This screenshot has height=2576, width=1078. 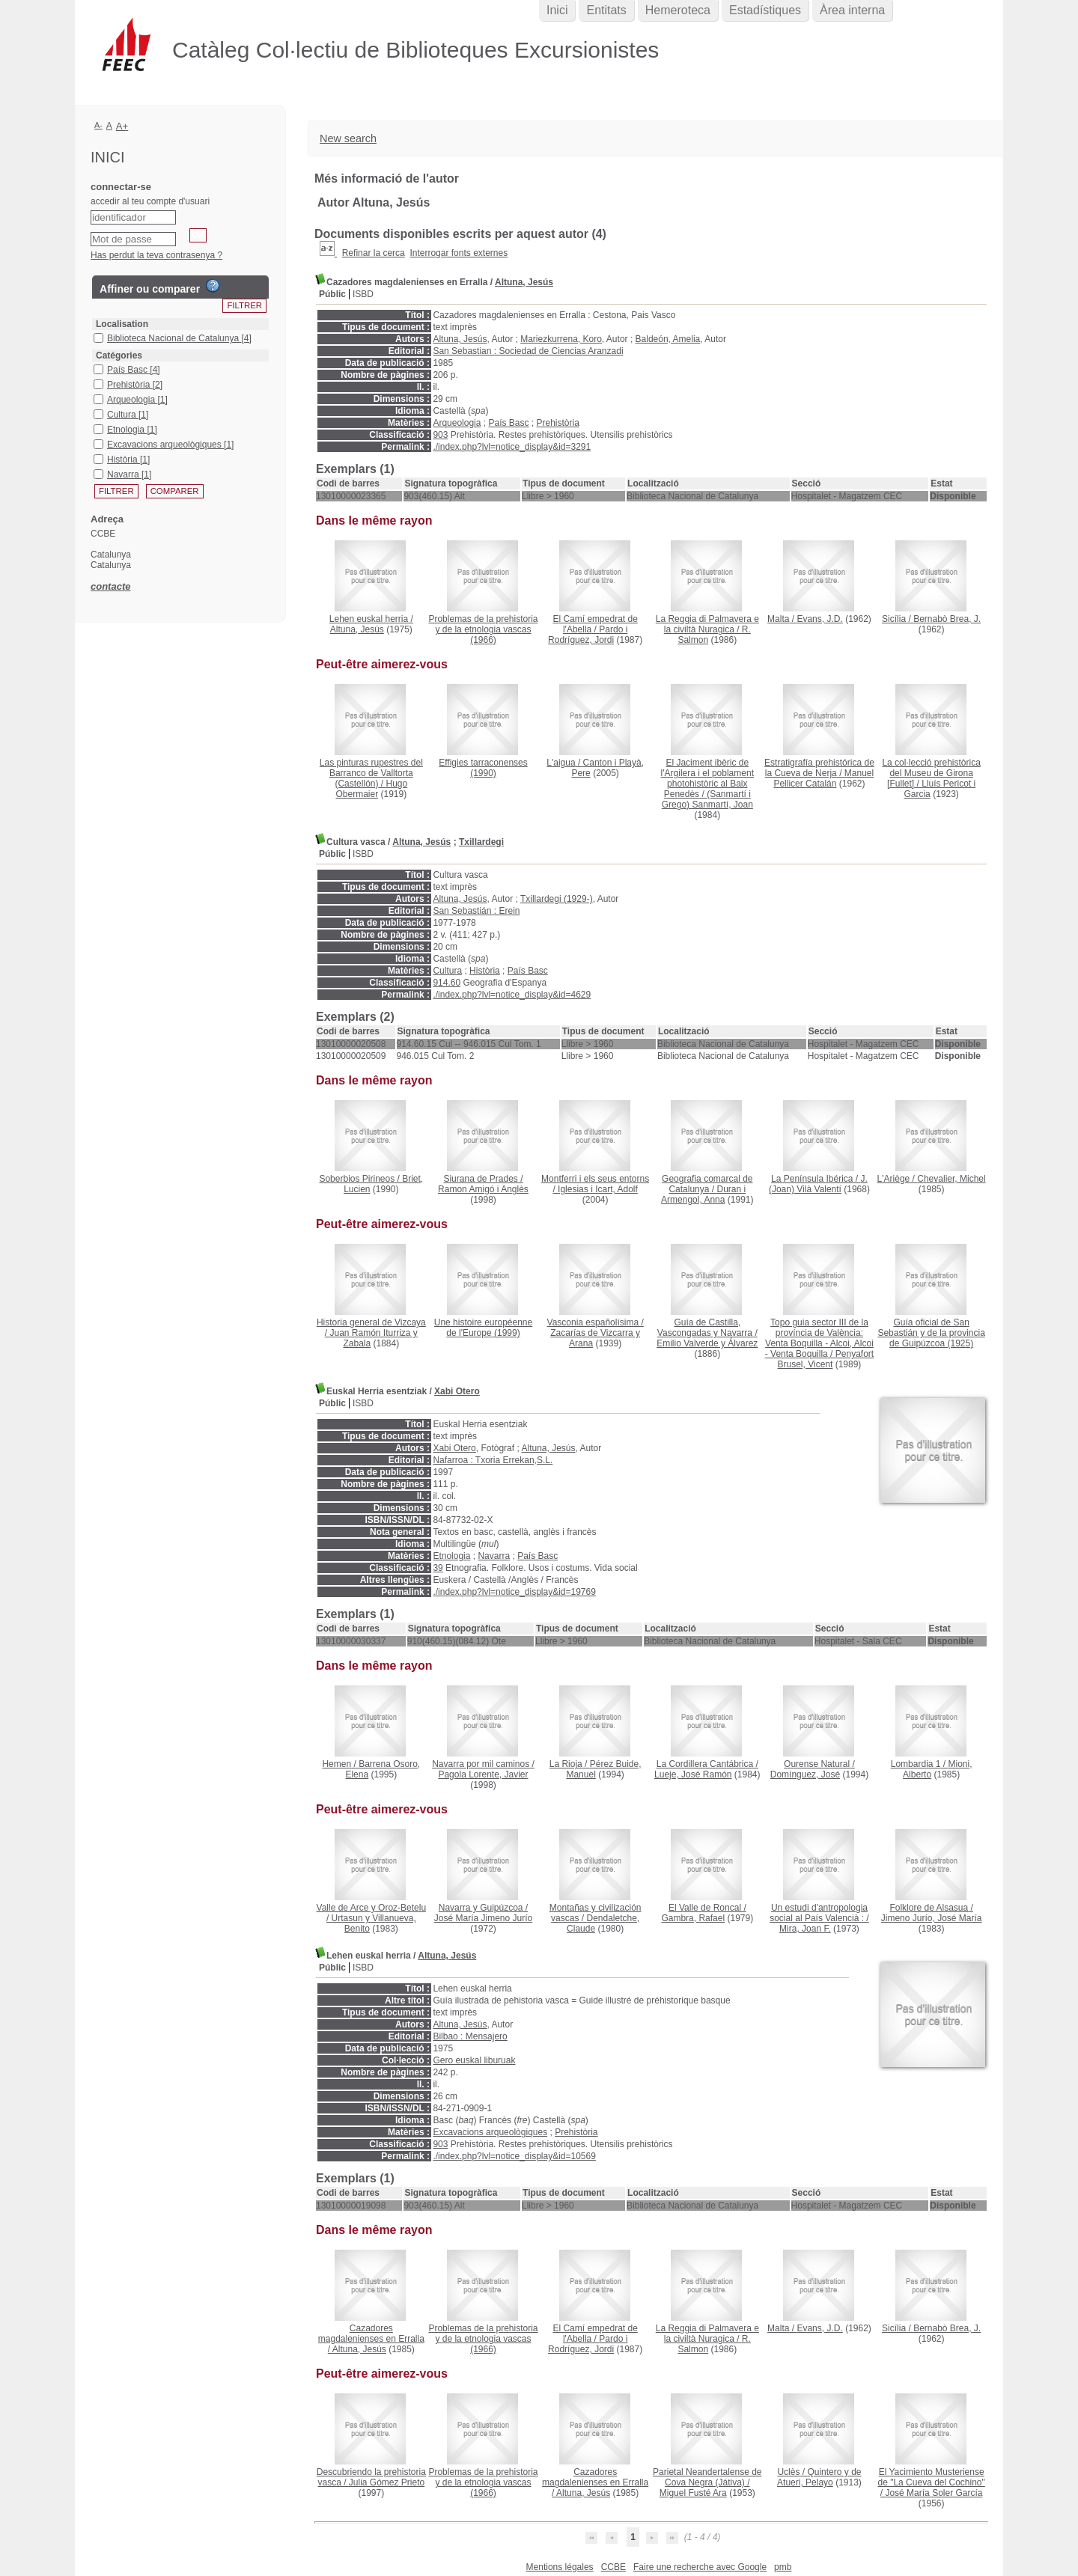 What do you see at coordinates (819, 619) in the screenshot?
I see `Evans, J.D.` at bounding box center [819, 619].